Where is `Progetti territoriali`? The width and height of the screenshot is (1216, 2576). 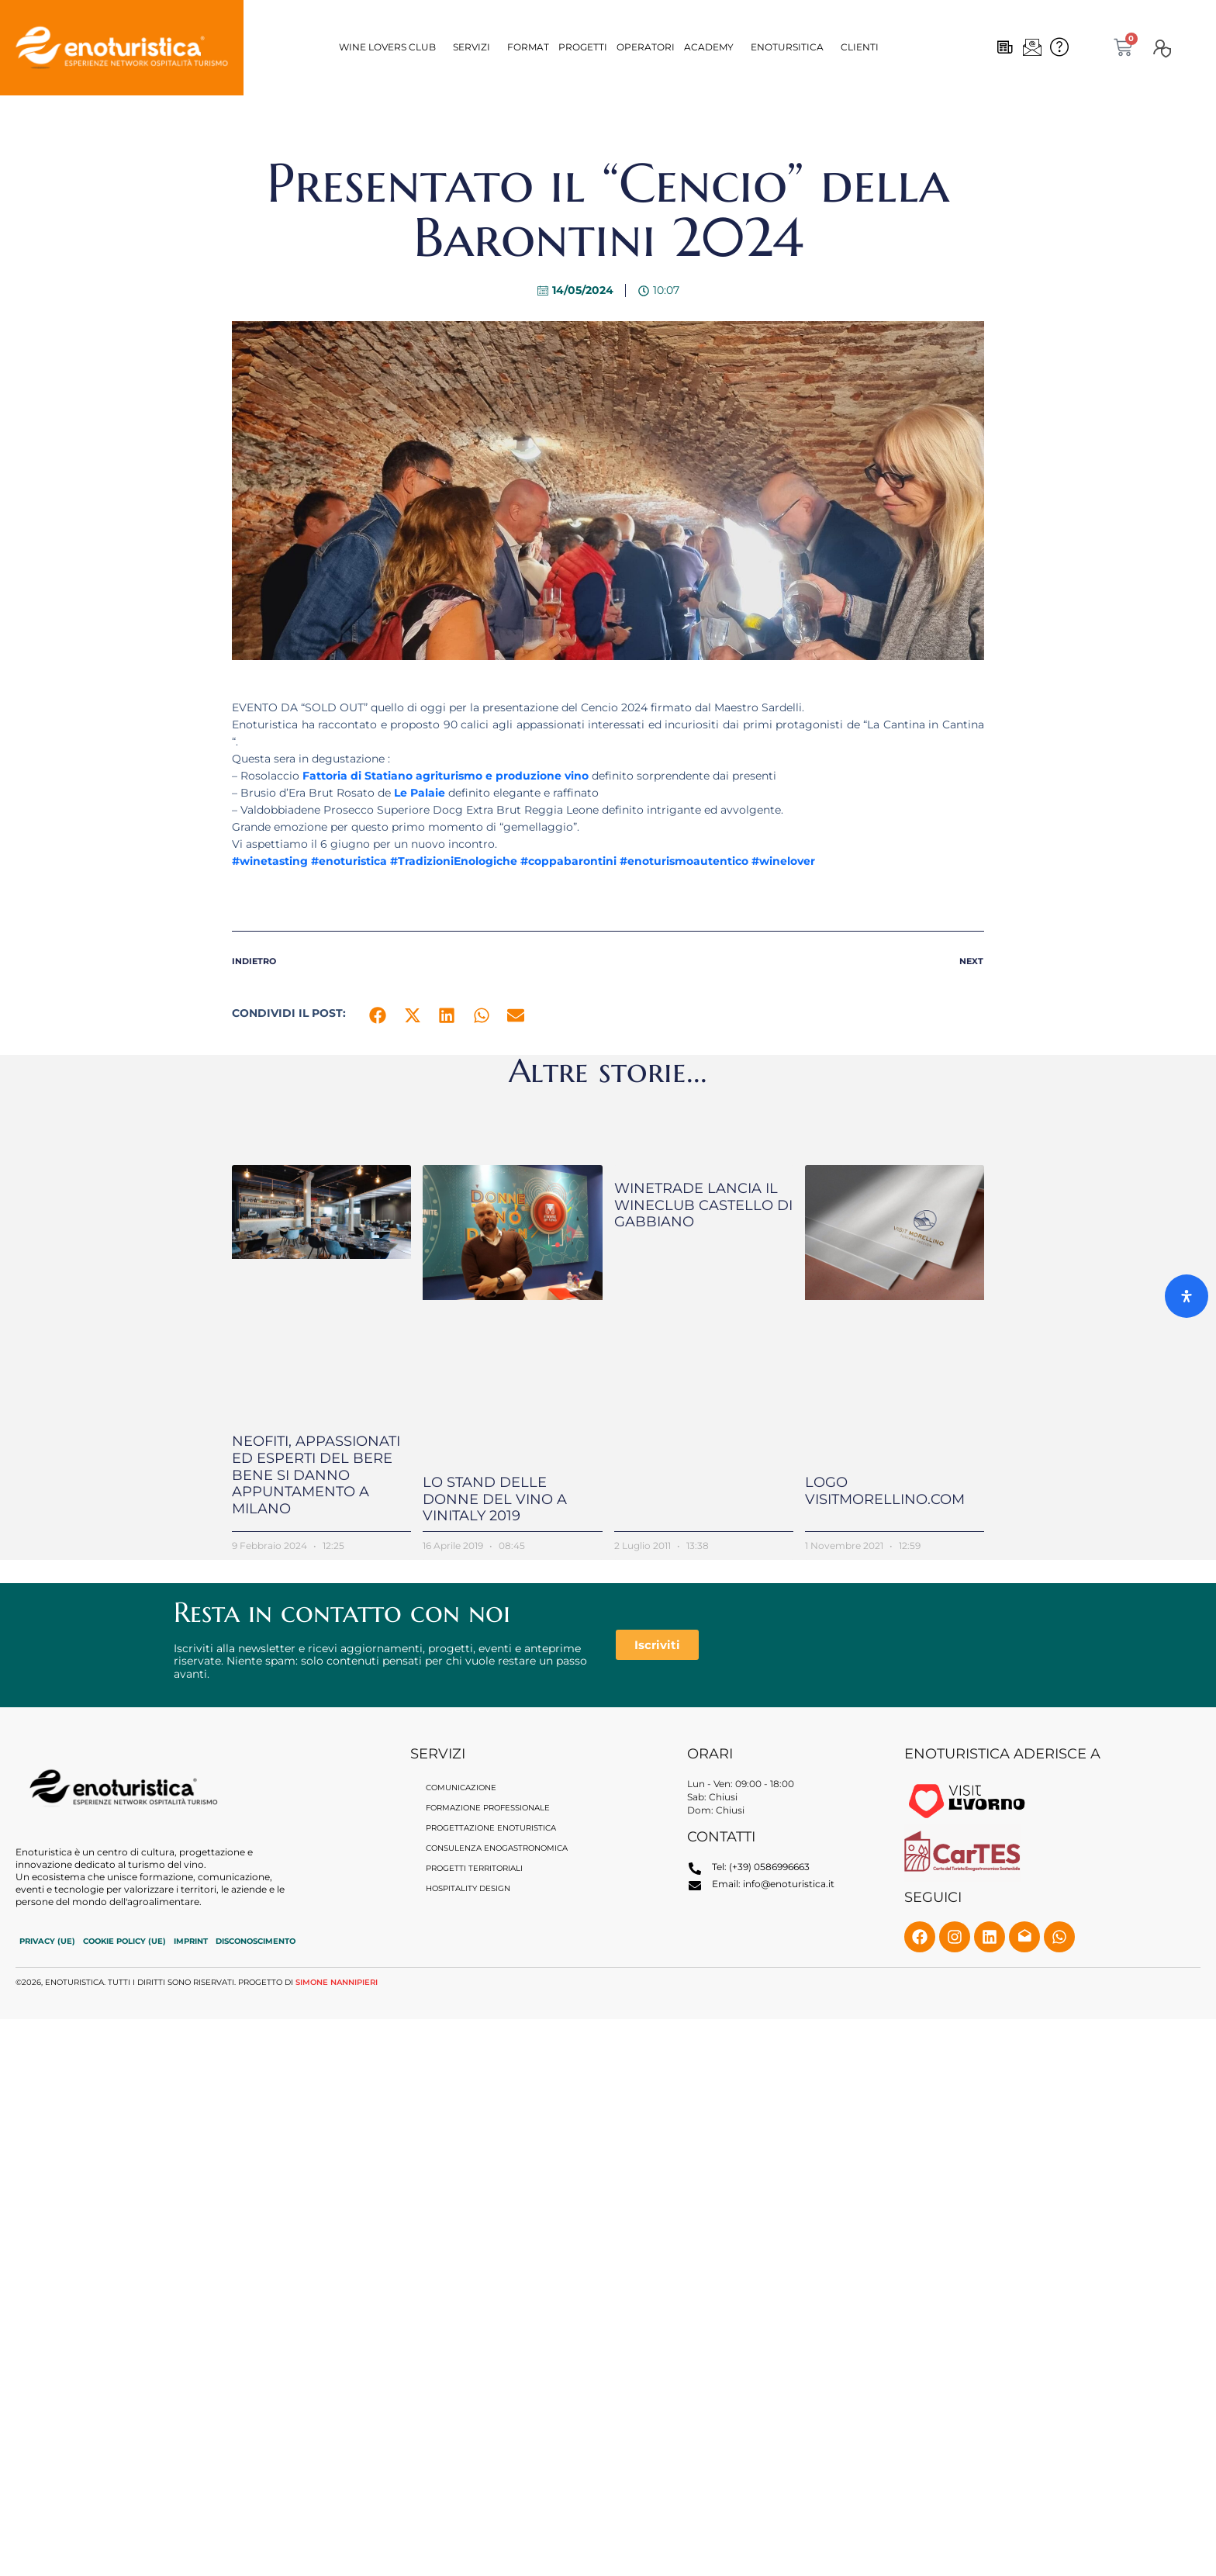 Progetti territoriali is located at coordinates (474, 1869).